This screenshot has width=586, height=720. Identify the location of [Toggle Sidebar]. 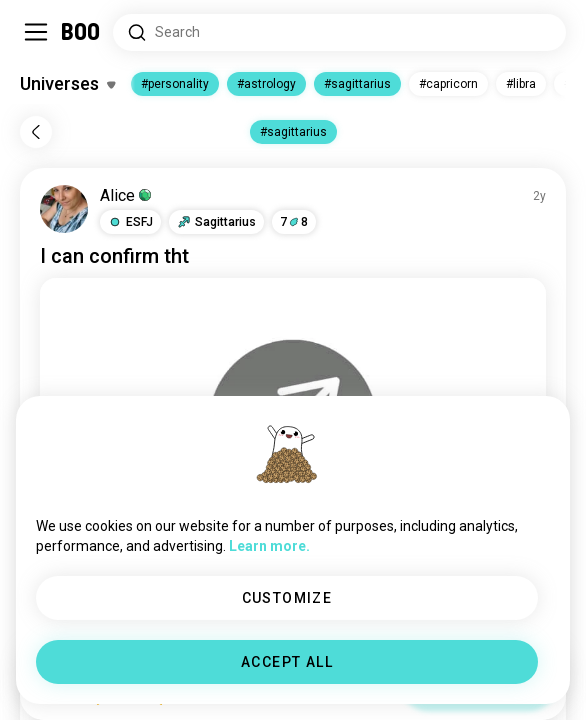
(36, 32).